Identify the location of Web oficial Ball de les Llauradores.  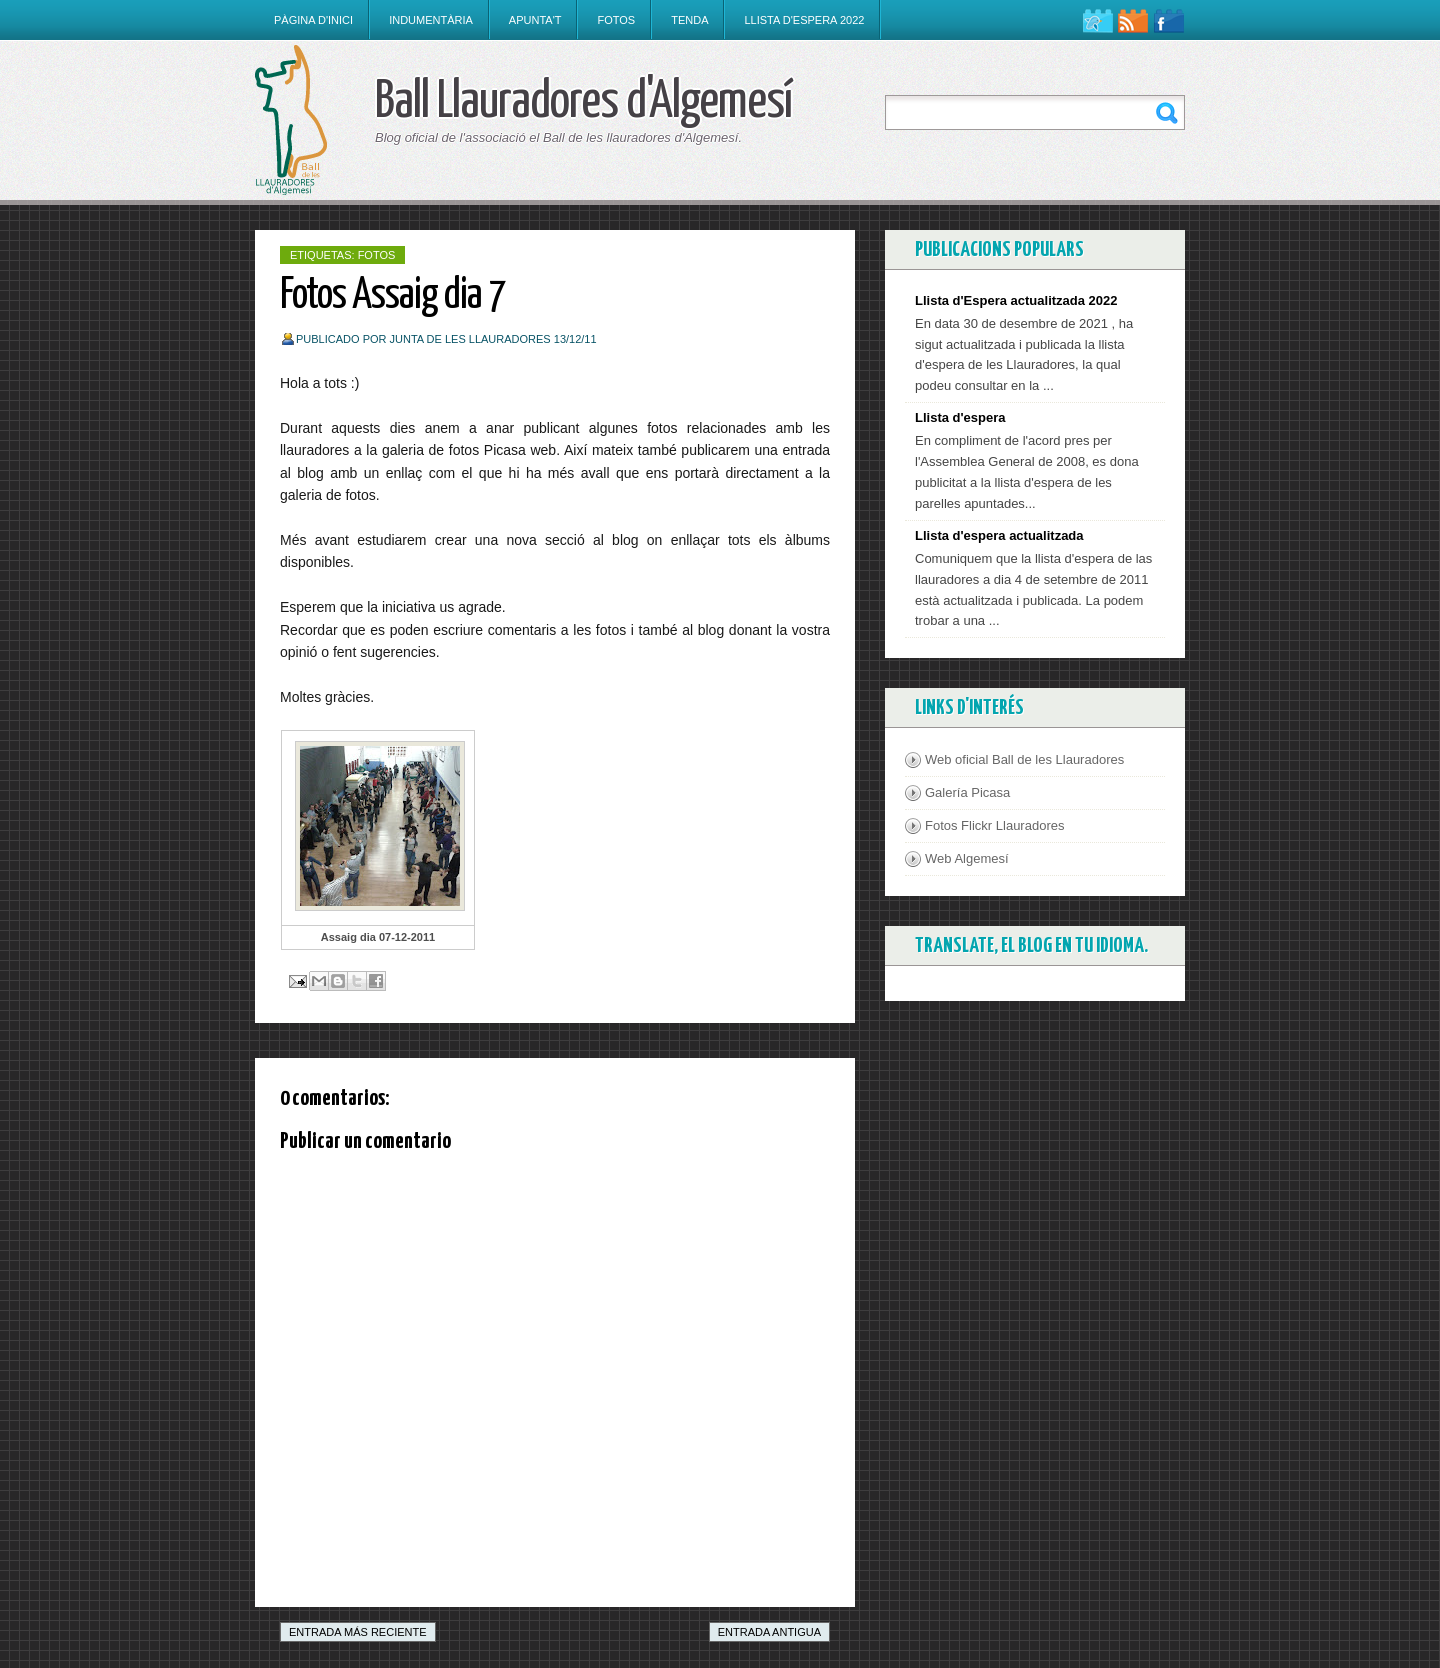
(1024, 759).